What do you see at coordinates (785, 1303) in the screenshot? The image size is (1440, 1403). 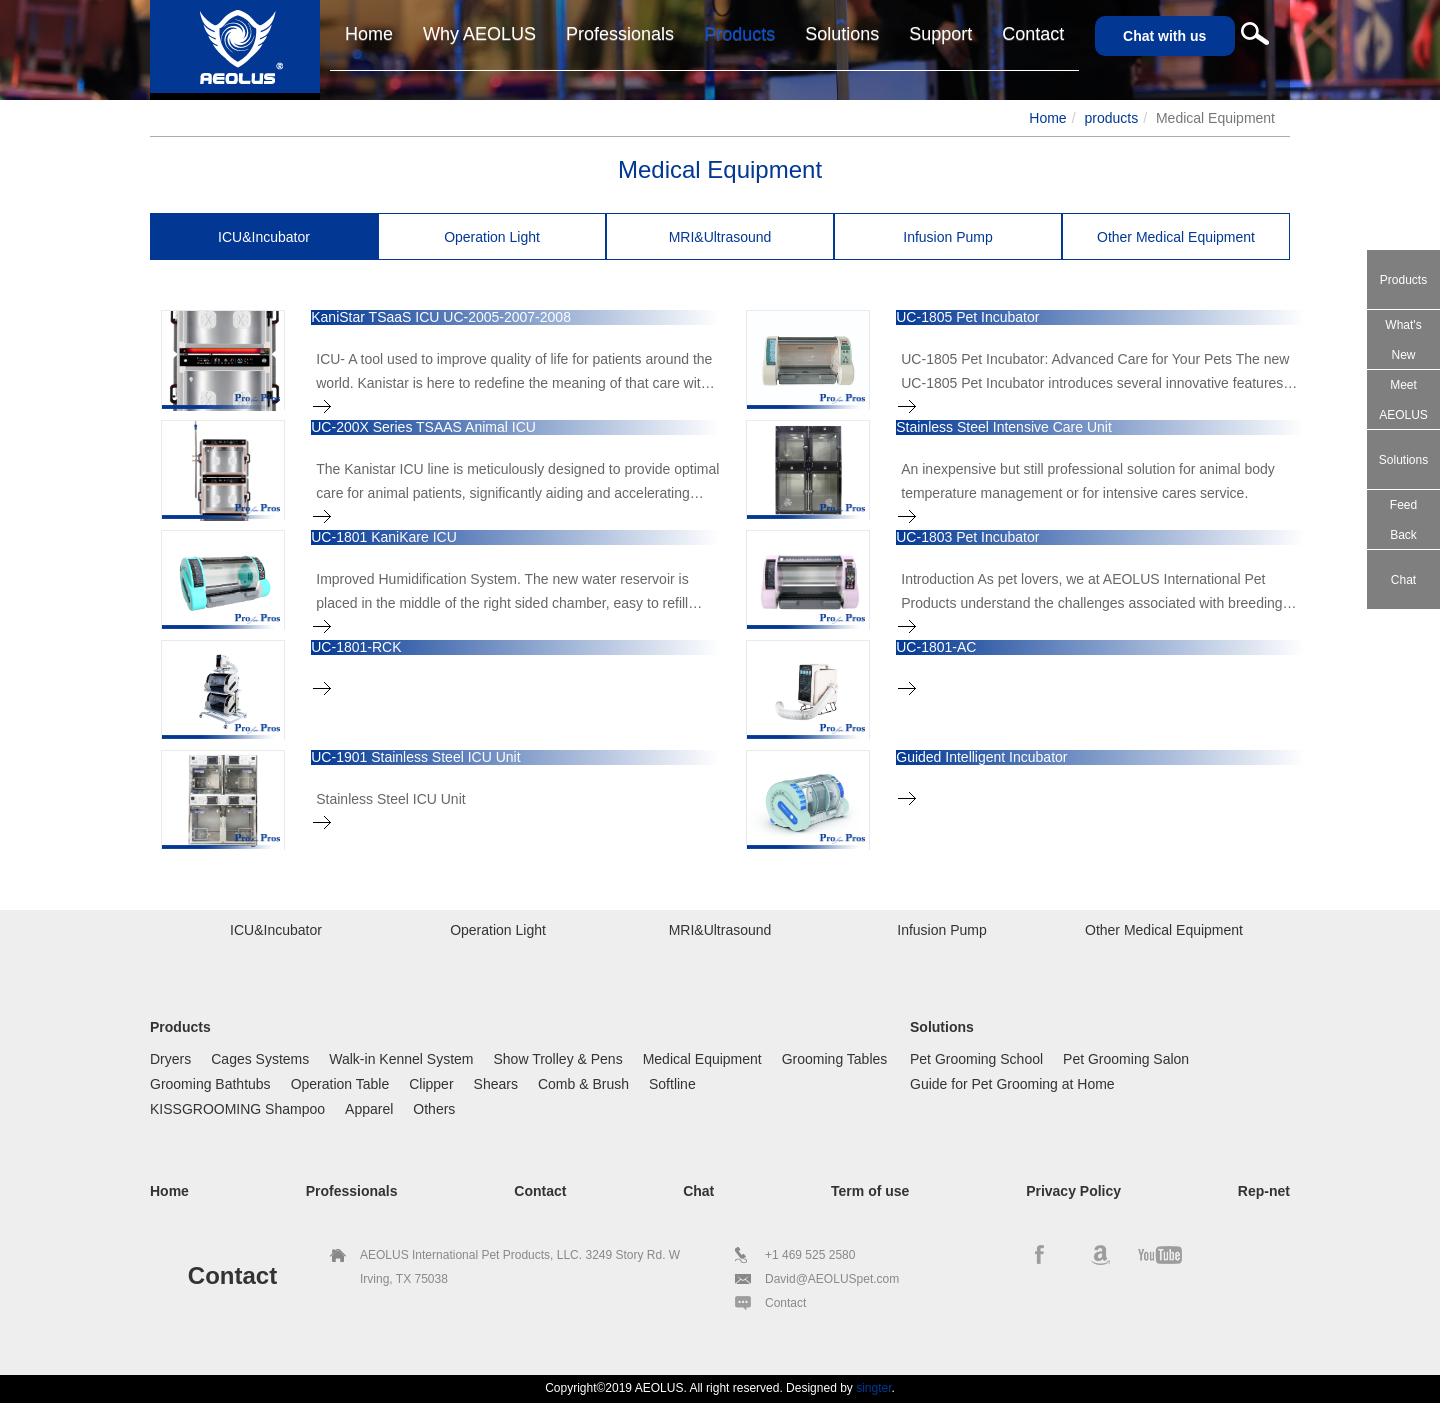 I see `Contact` at bounding box center [785, 1303].